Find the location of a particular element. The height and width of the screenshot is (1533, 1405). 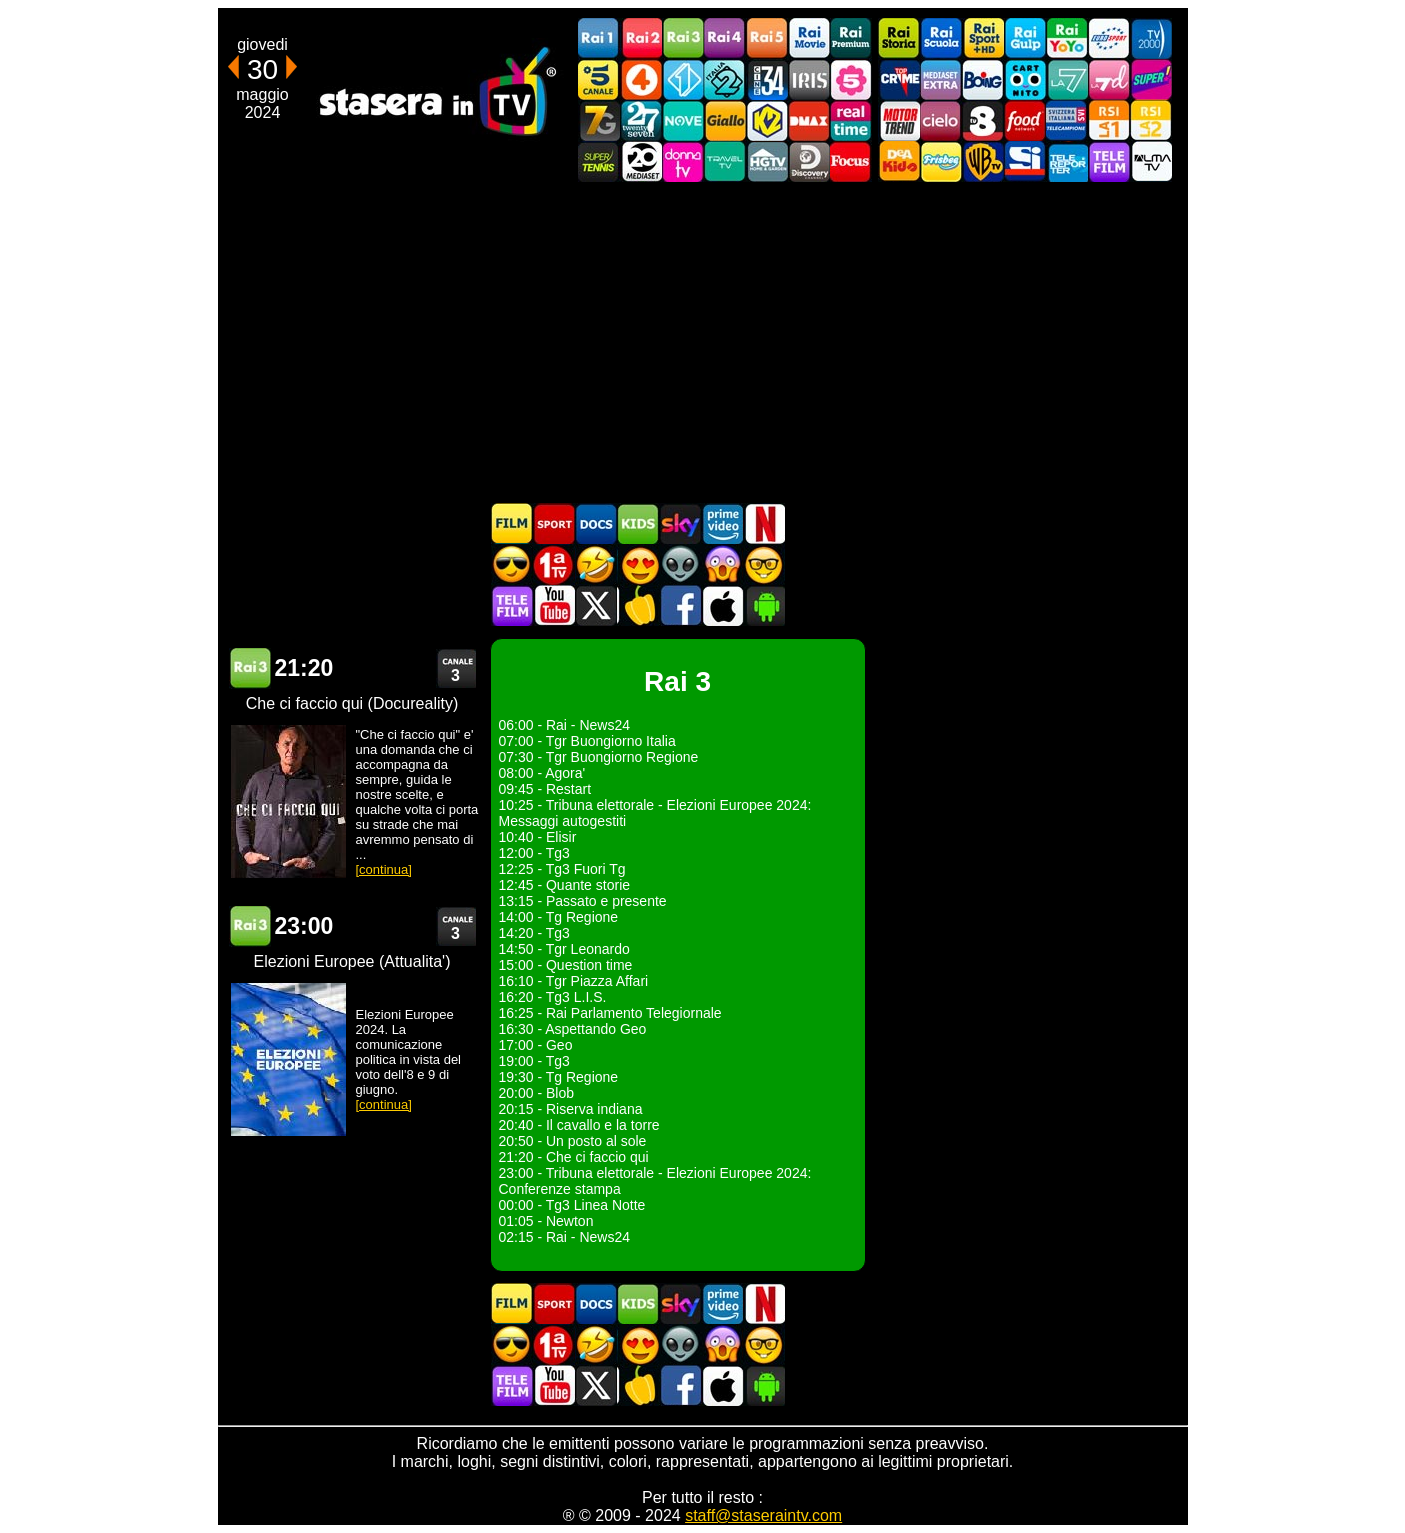

Realtime is located at coordinates (851, 120).